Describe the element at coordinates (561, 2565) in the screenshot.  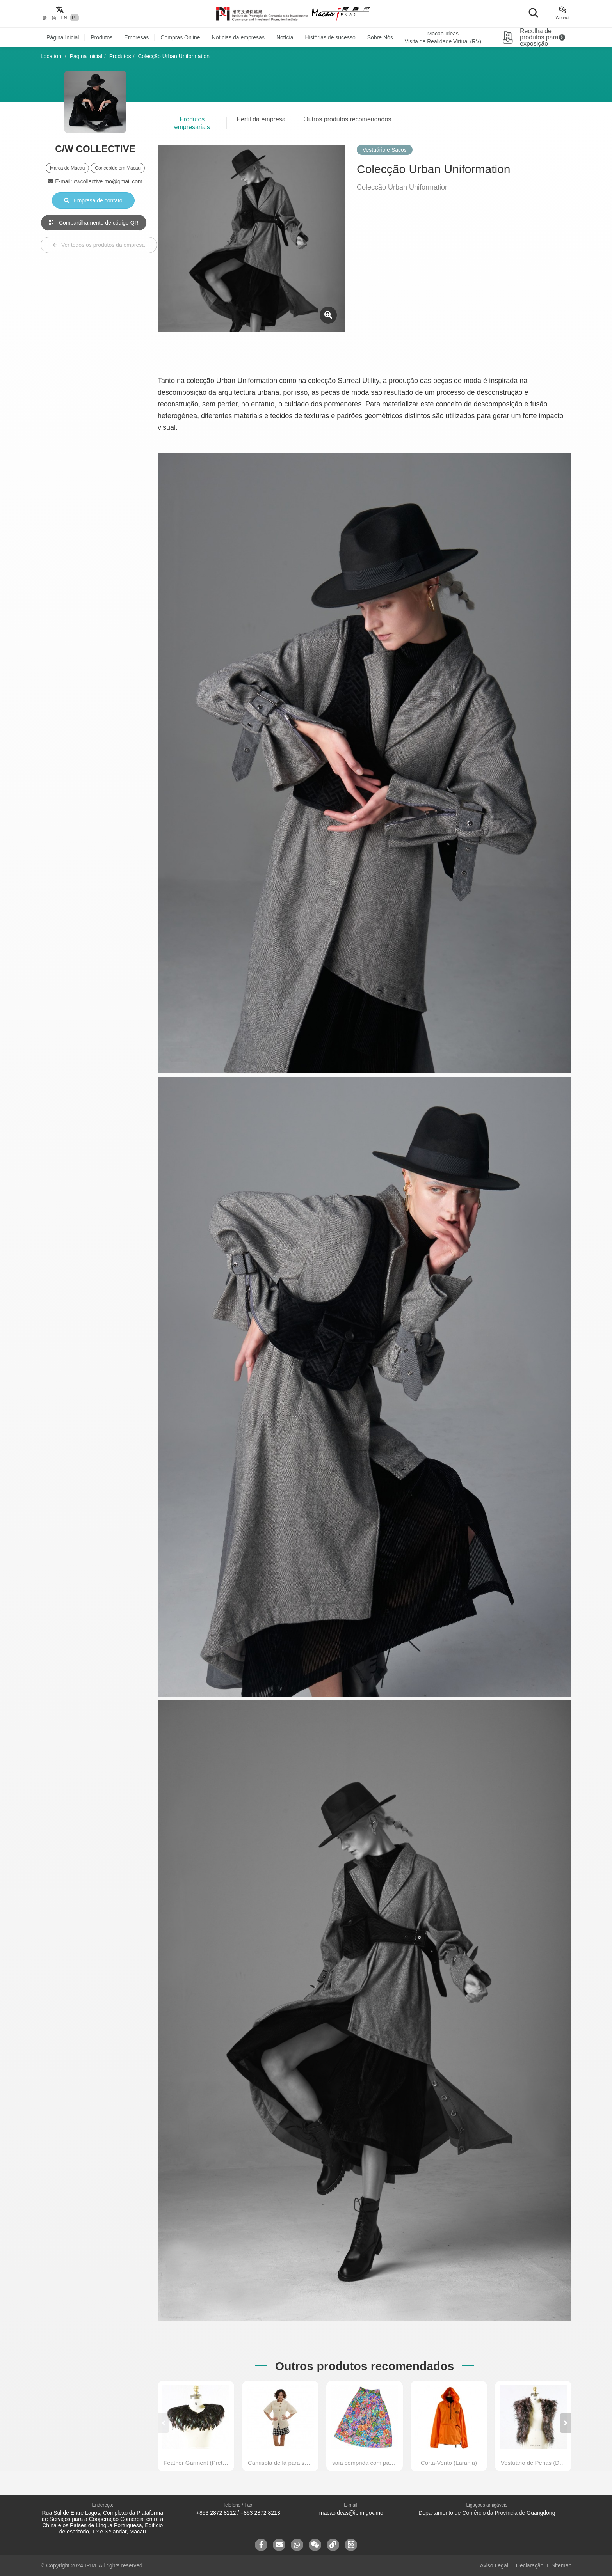
I see `Sitemap` at that location.